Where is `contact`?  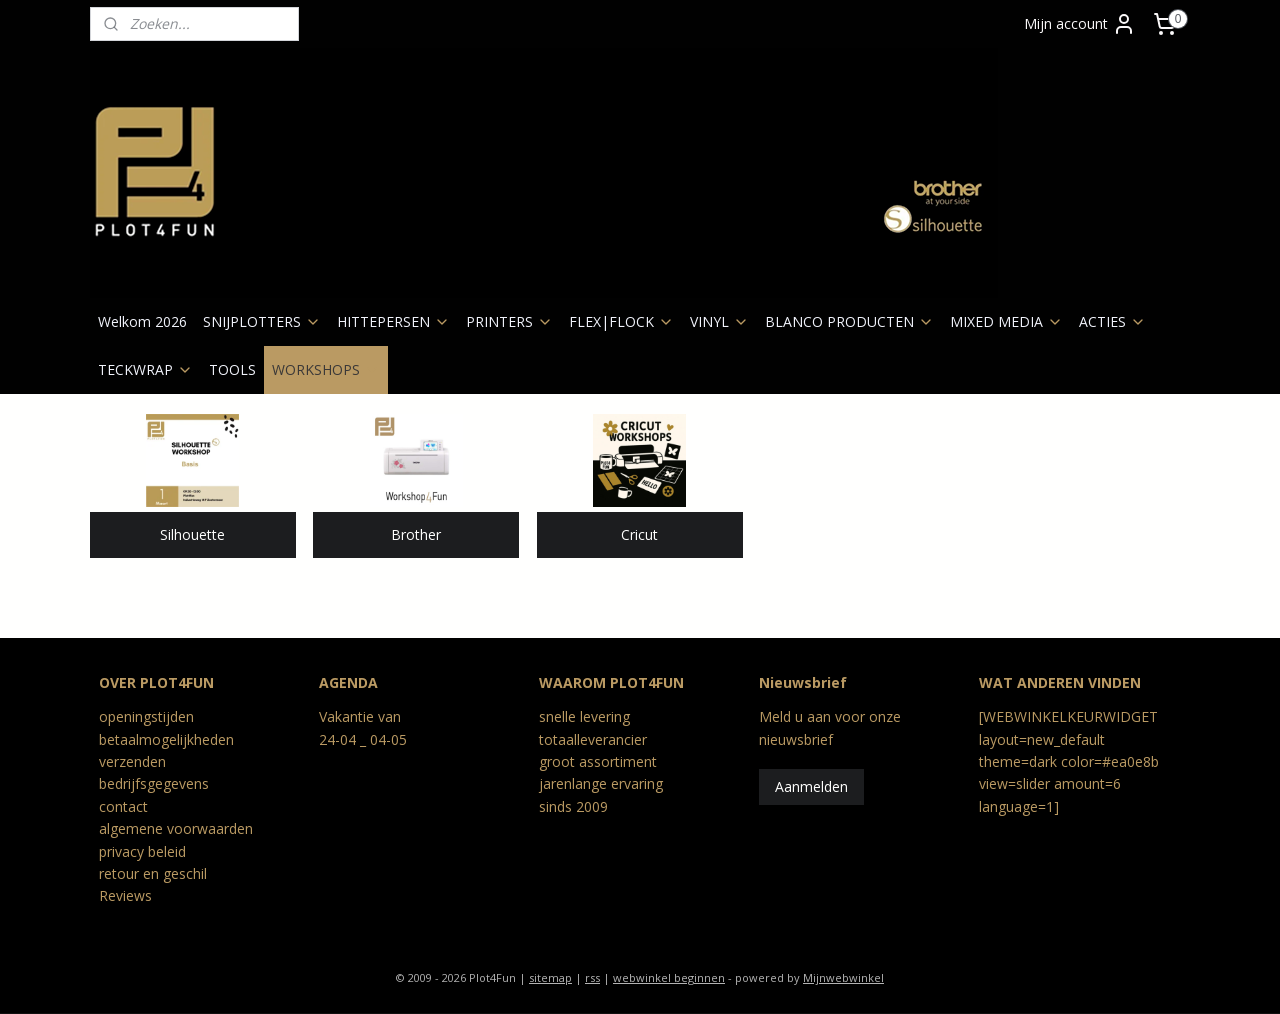
contact is located at coordinates (123, 806).